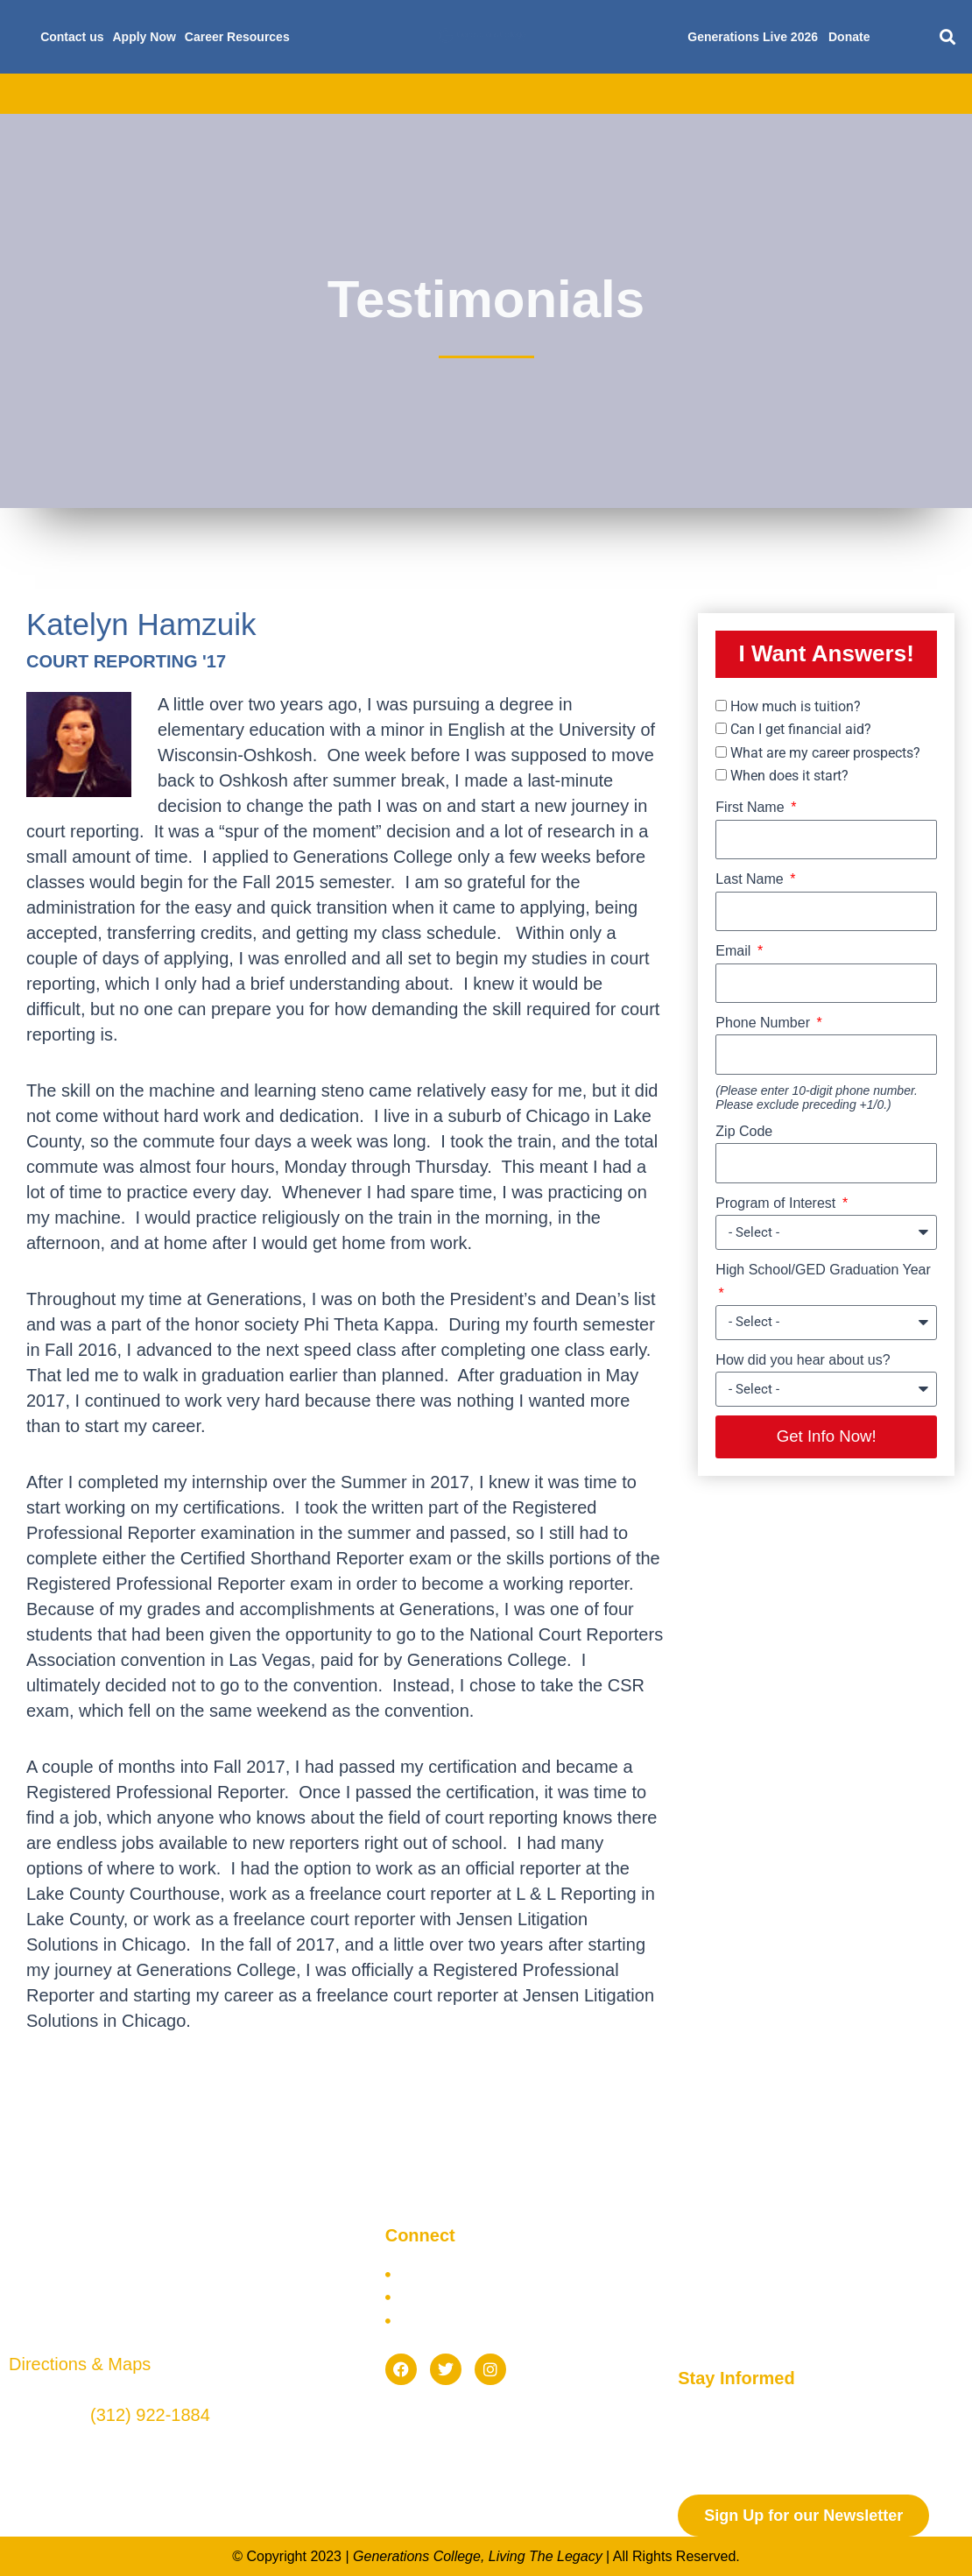 The image size is (972, 2576). What do you see at coordinates (404, 94) in the screenshot?
I see `Financial Aid` at bounding box center [404, 94].